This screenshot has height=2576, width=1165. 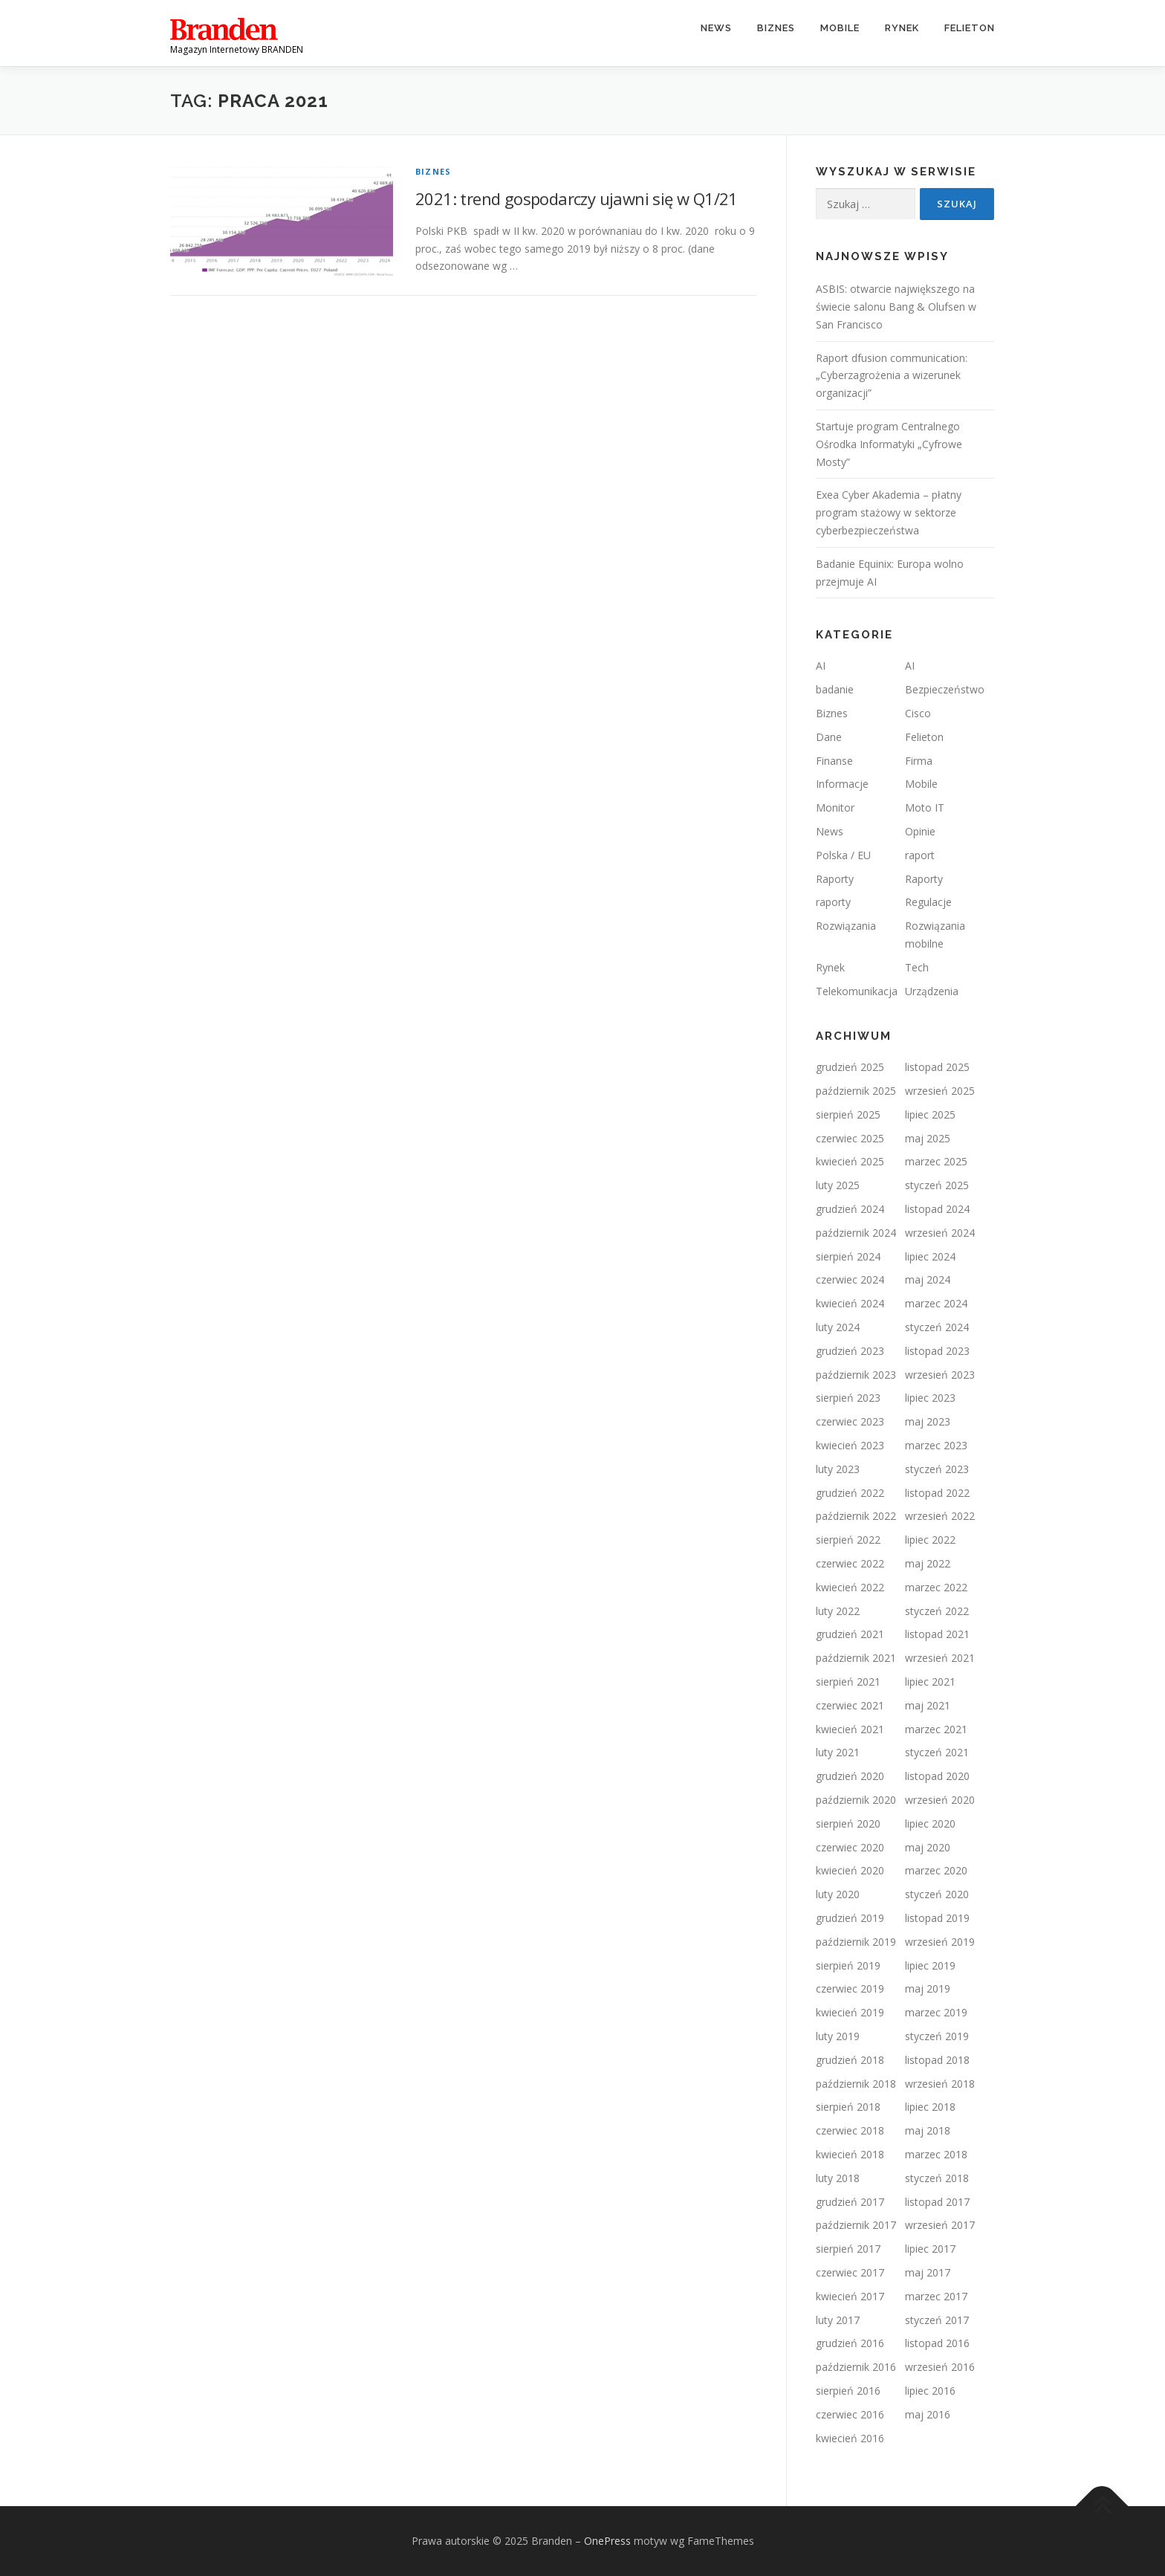 I want to click on listopad 2020, so click(x=937, y=1776).